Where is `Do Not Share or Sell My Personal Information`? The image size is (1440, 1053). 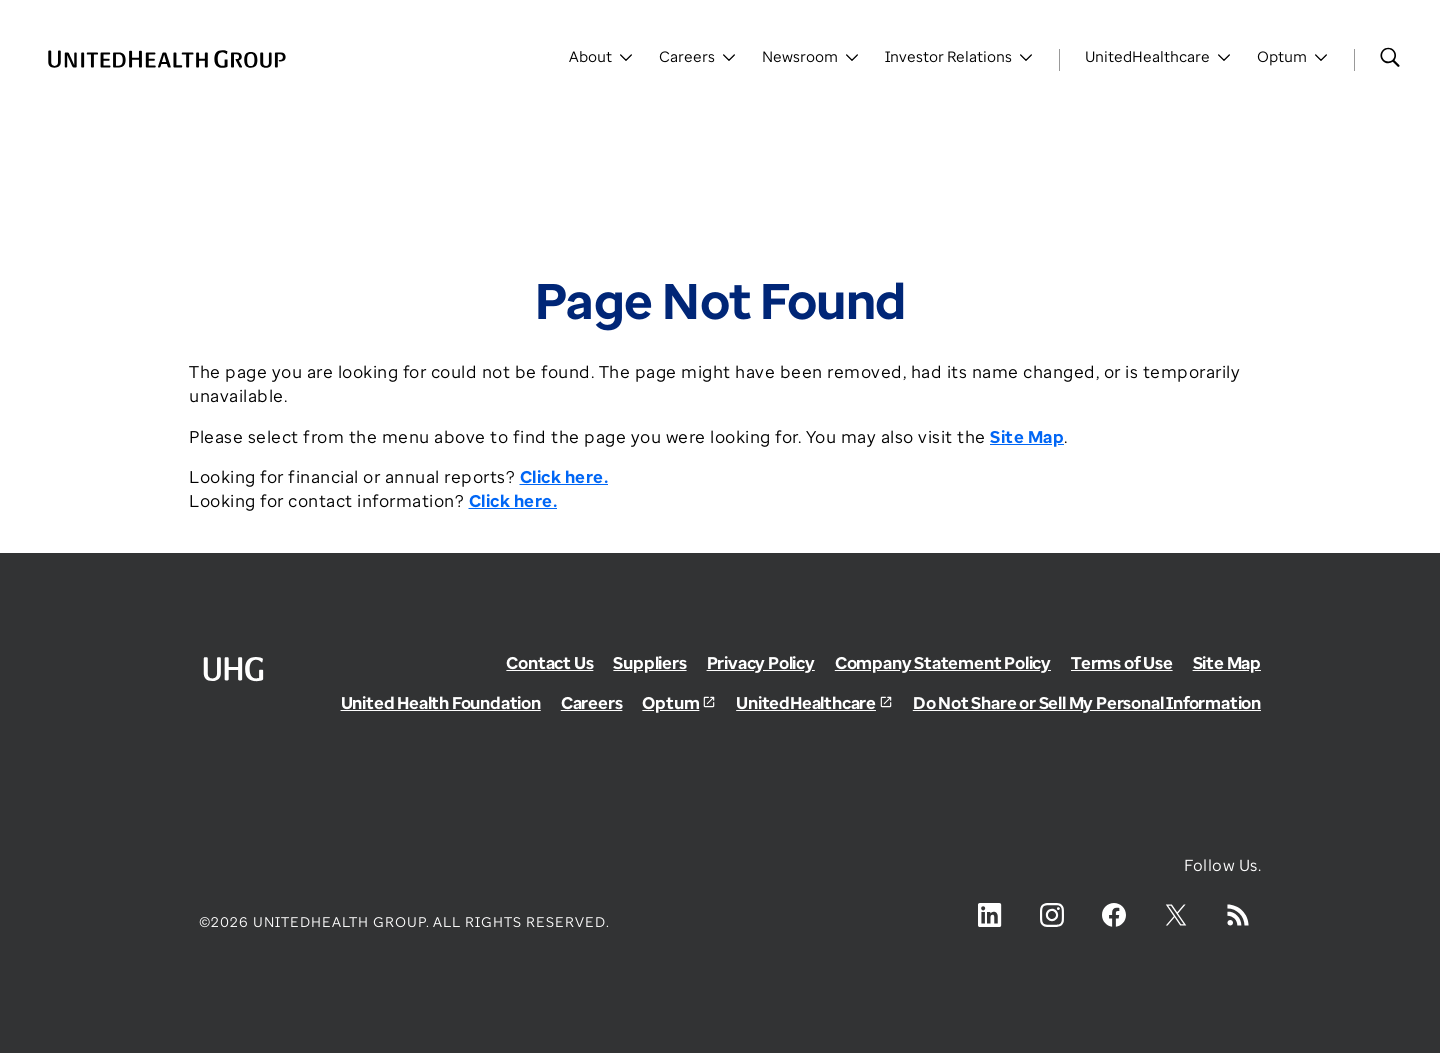
Do Not Share or Sell My Personal Information is located at coordinates (1087, 702).